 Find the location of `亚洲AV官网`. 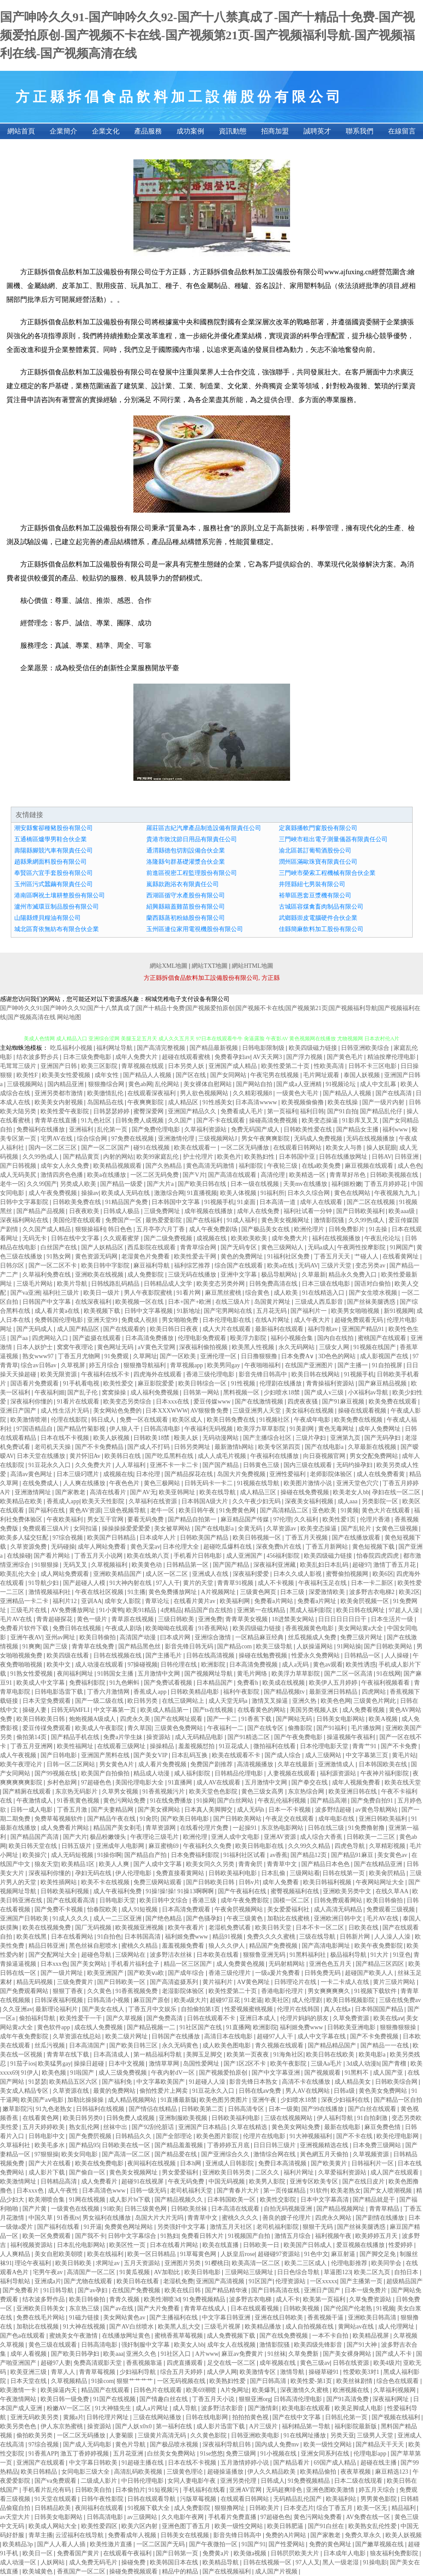

亚洲AV官网 is located at coordinates (246, 2490).